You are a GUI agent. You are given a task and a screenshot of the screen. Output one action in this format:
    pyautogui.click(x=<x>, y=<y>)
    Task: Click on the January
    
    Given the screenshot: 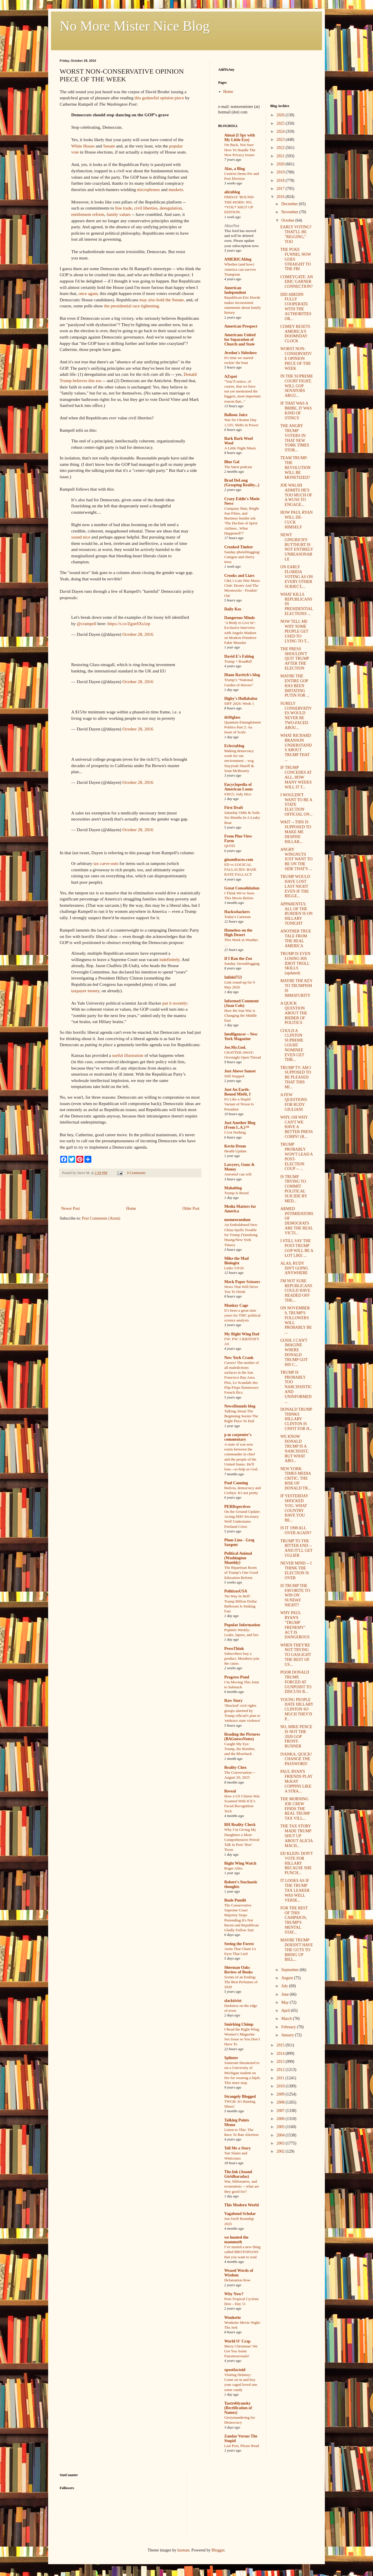 What is the action you would take?
    pyautogui.click(x=288, y=2035)
    